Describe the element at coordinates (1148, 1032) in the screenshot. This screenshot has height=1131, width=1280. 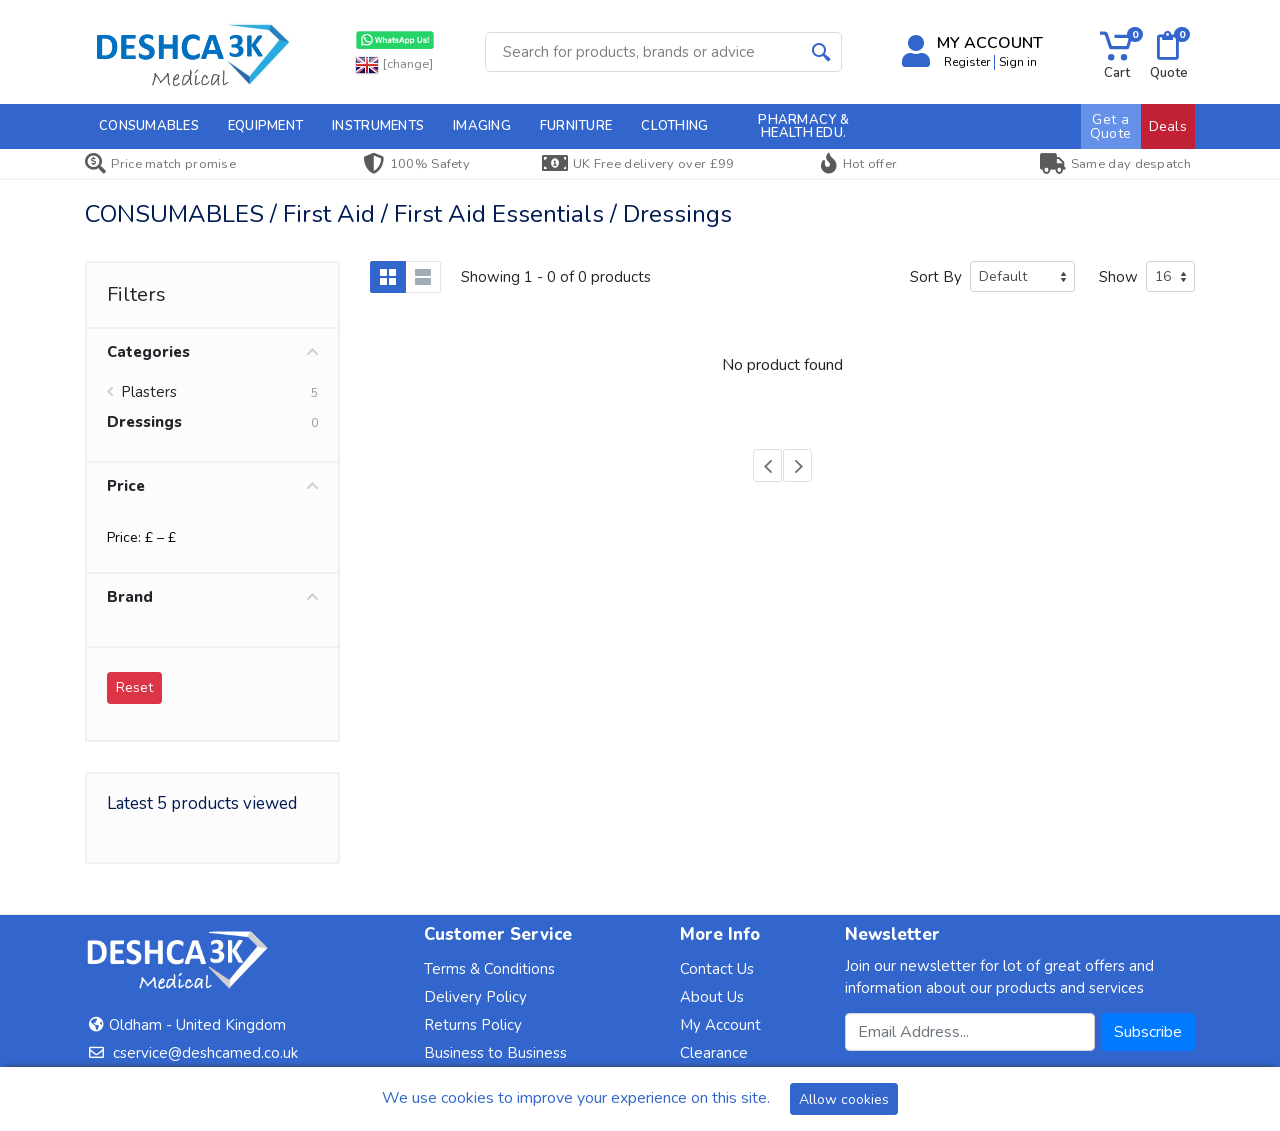
I see `Subscribe` at that location.